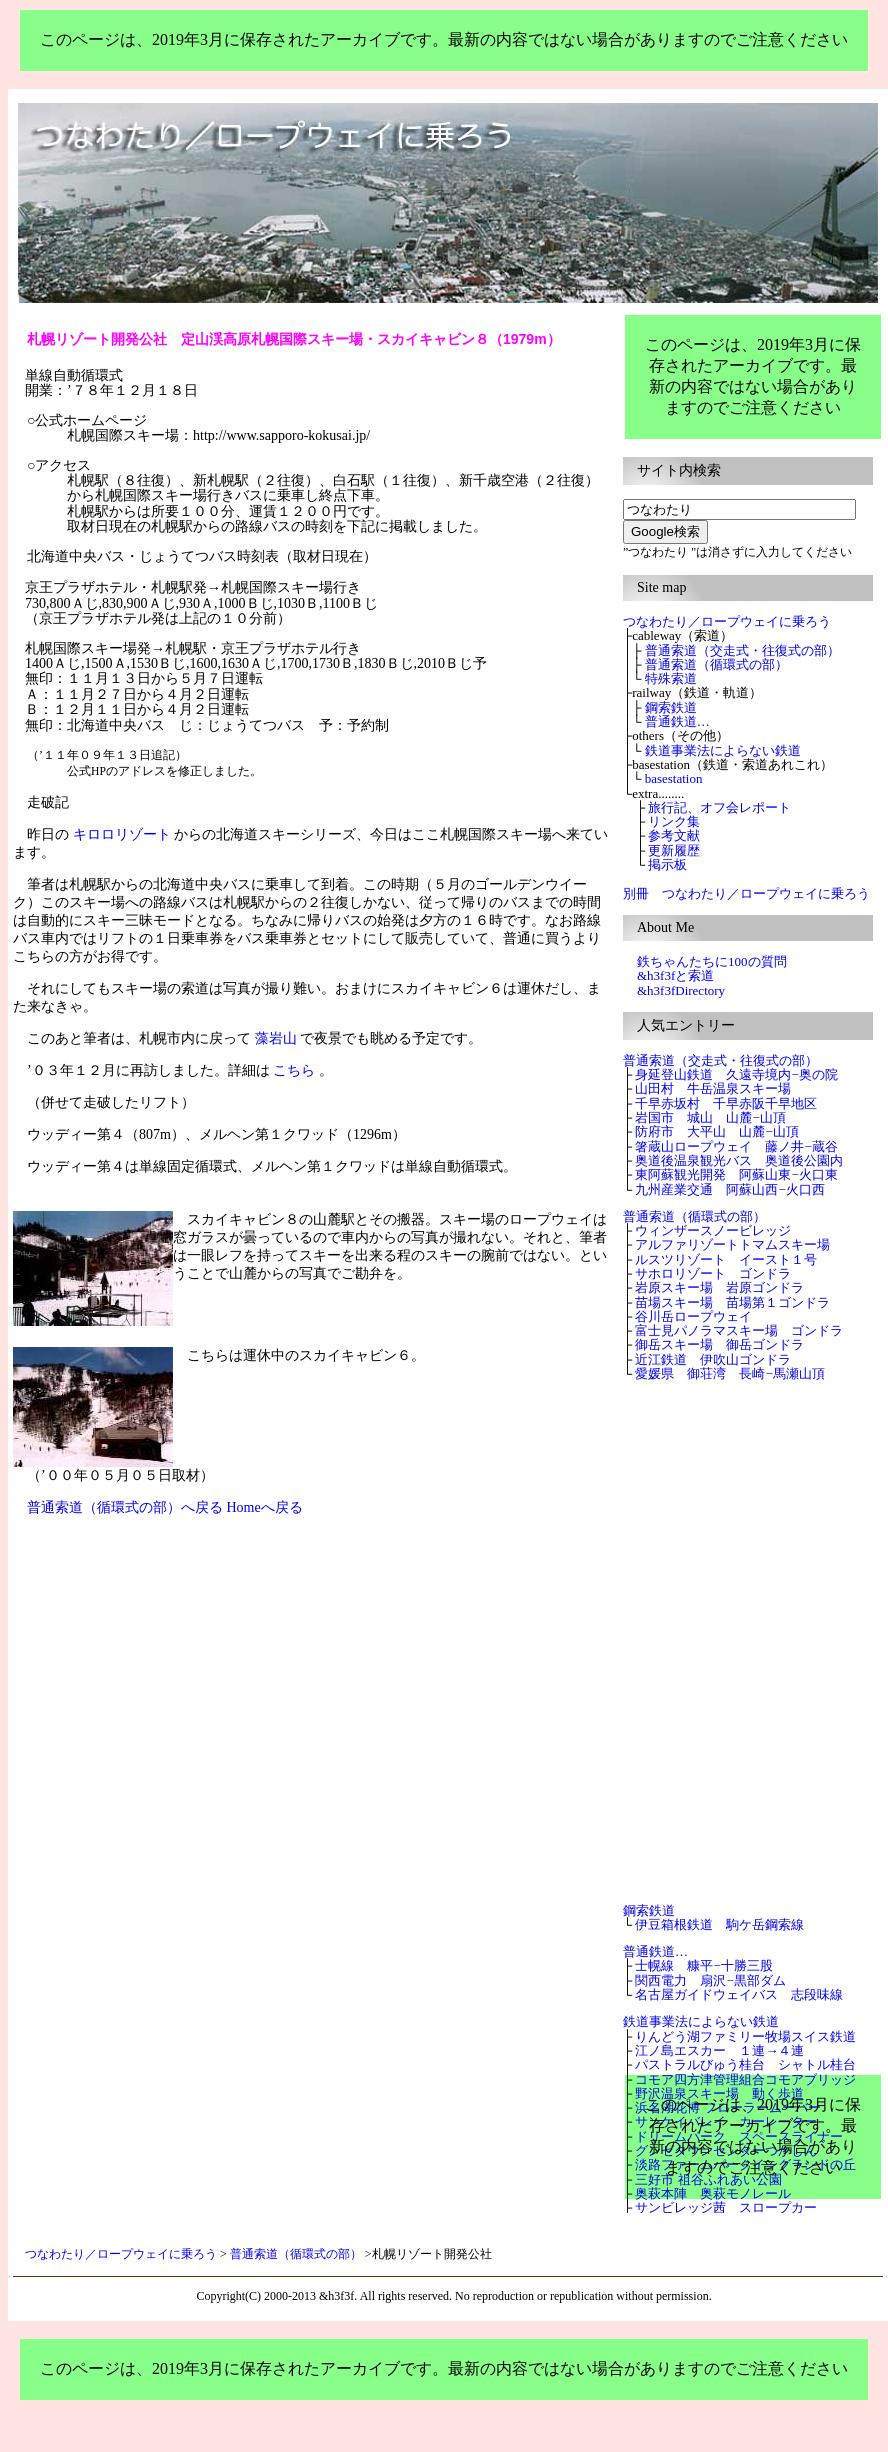 The width and height of the screenshot is (888, 2452). What do you see at coordinates (121, 2254) in the screenshot?
I see `つなわたり／ロープウェイに乗ろう` at bounding box center [121, 2254].